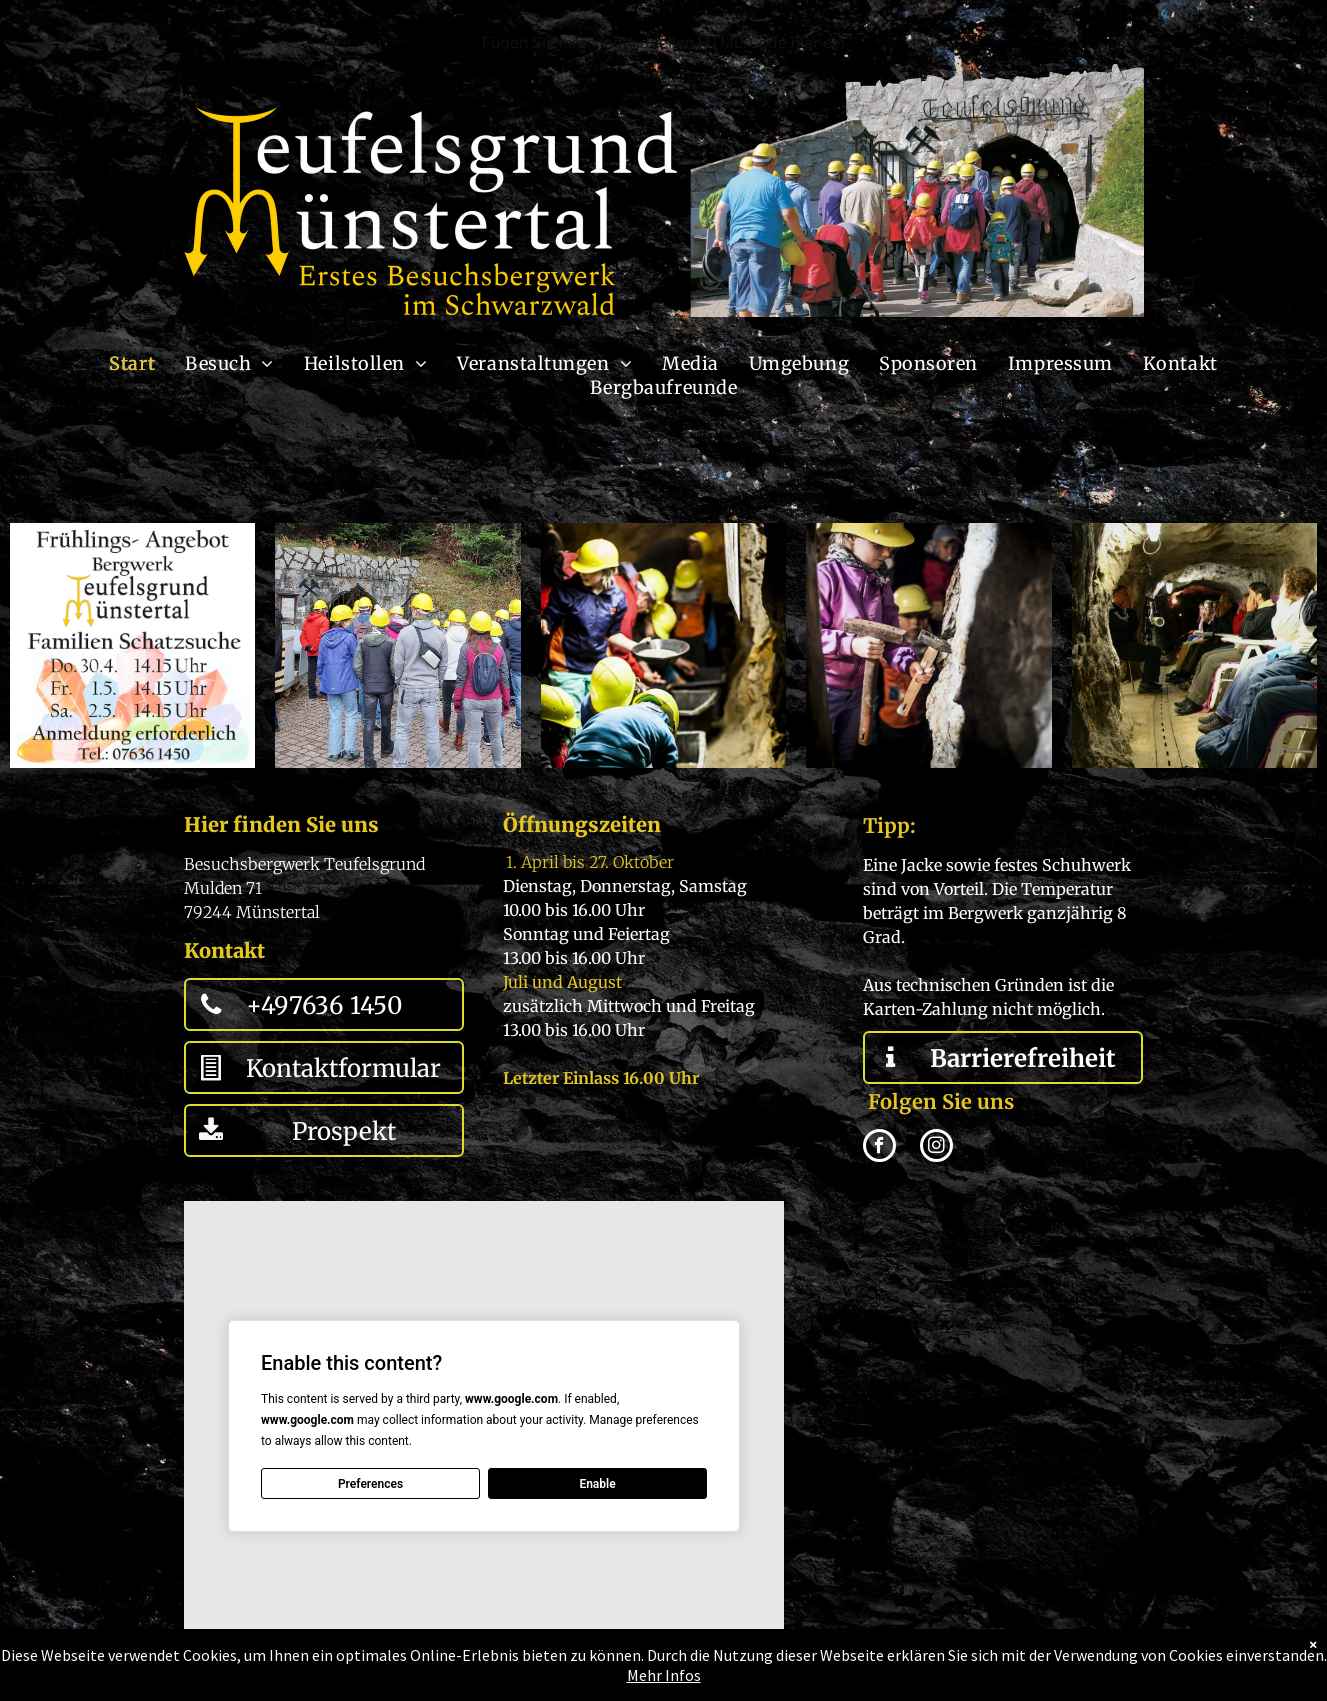  I want to click on Mehr Infos, so click(664, 1675).